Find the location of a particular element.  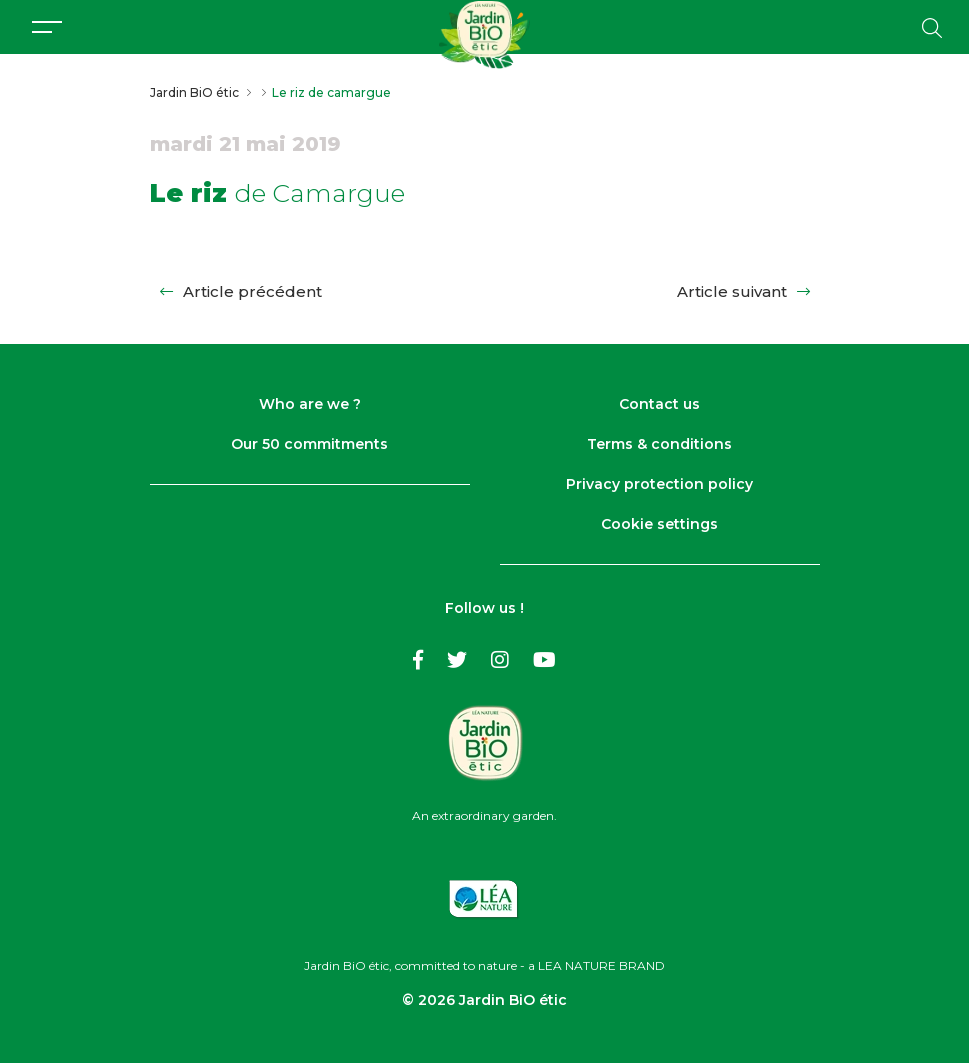

Who are we ? is located at coordinates (310, 404).